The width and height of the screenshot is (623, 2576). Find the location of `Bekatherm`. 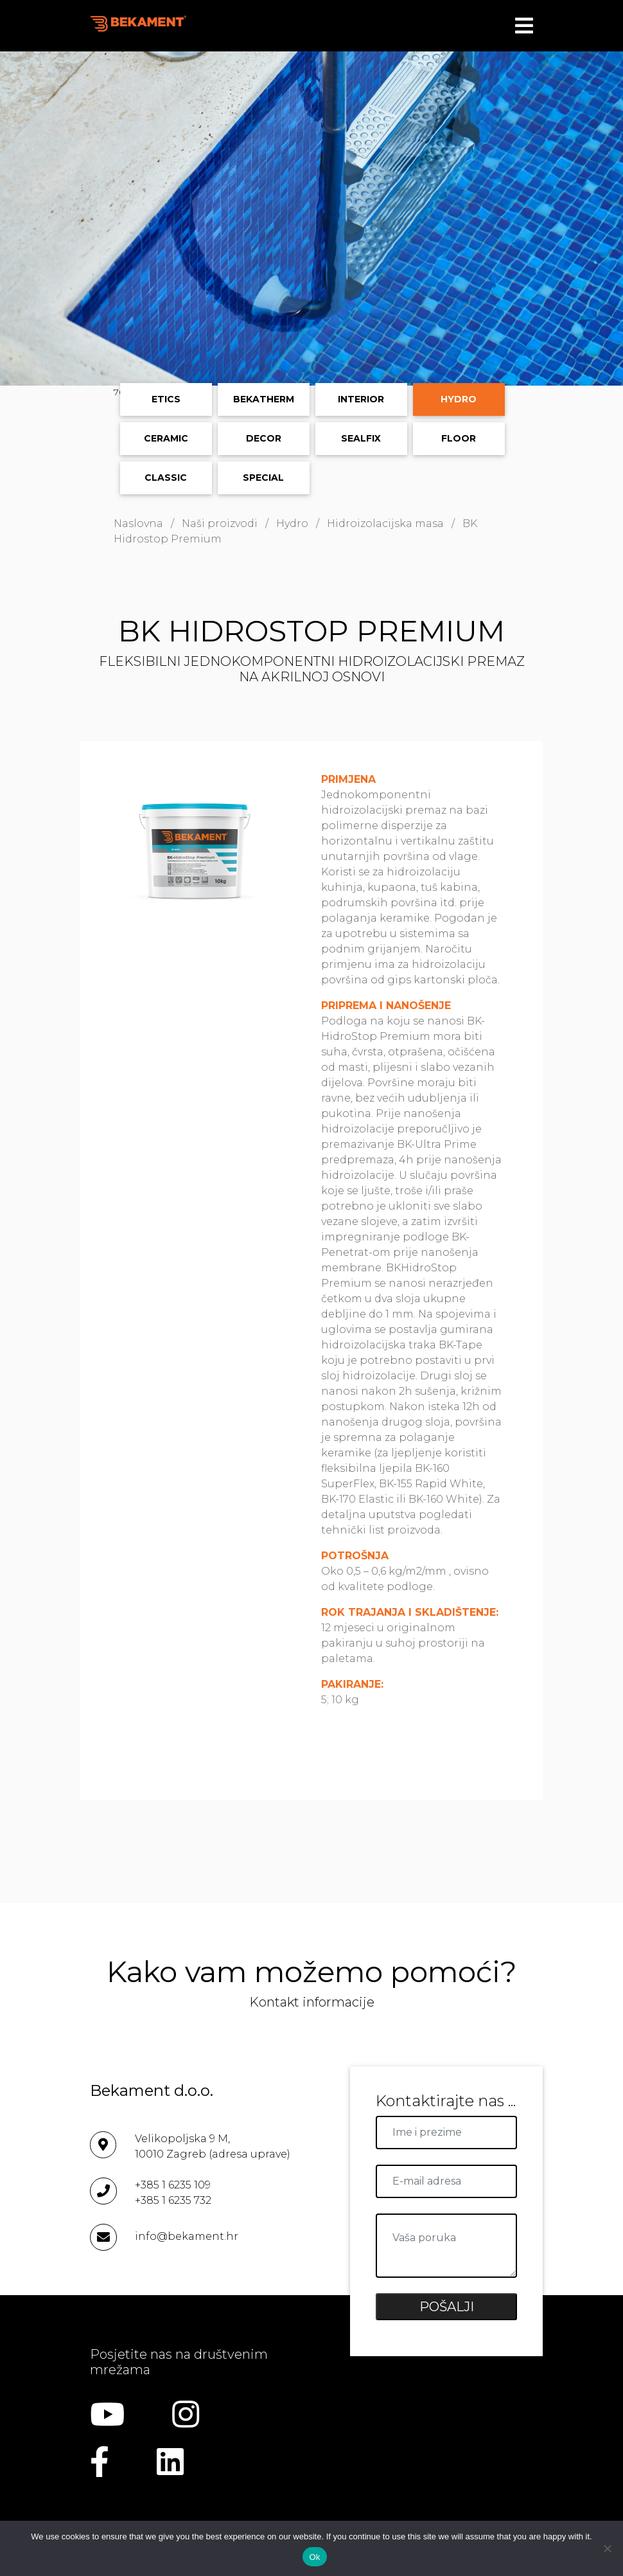

Bekatherm is located at coordinates (263, 399).